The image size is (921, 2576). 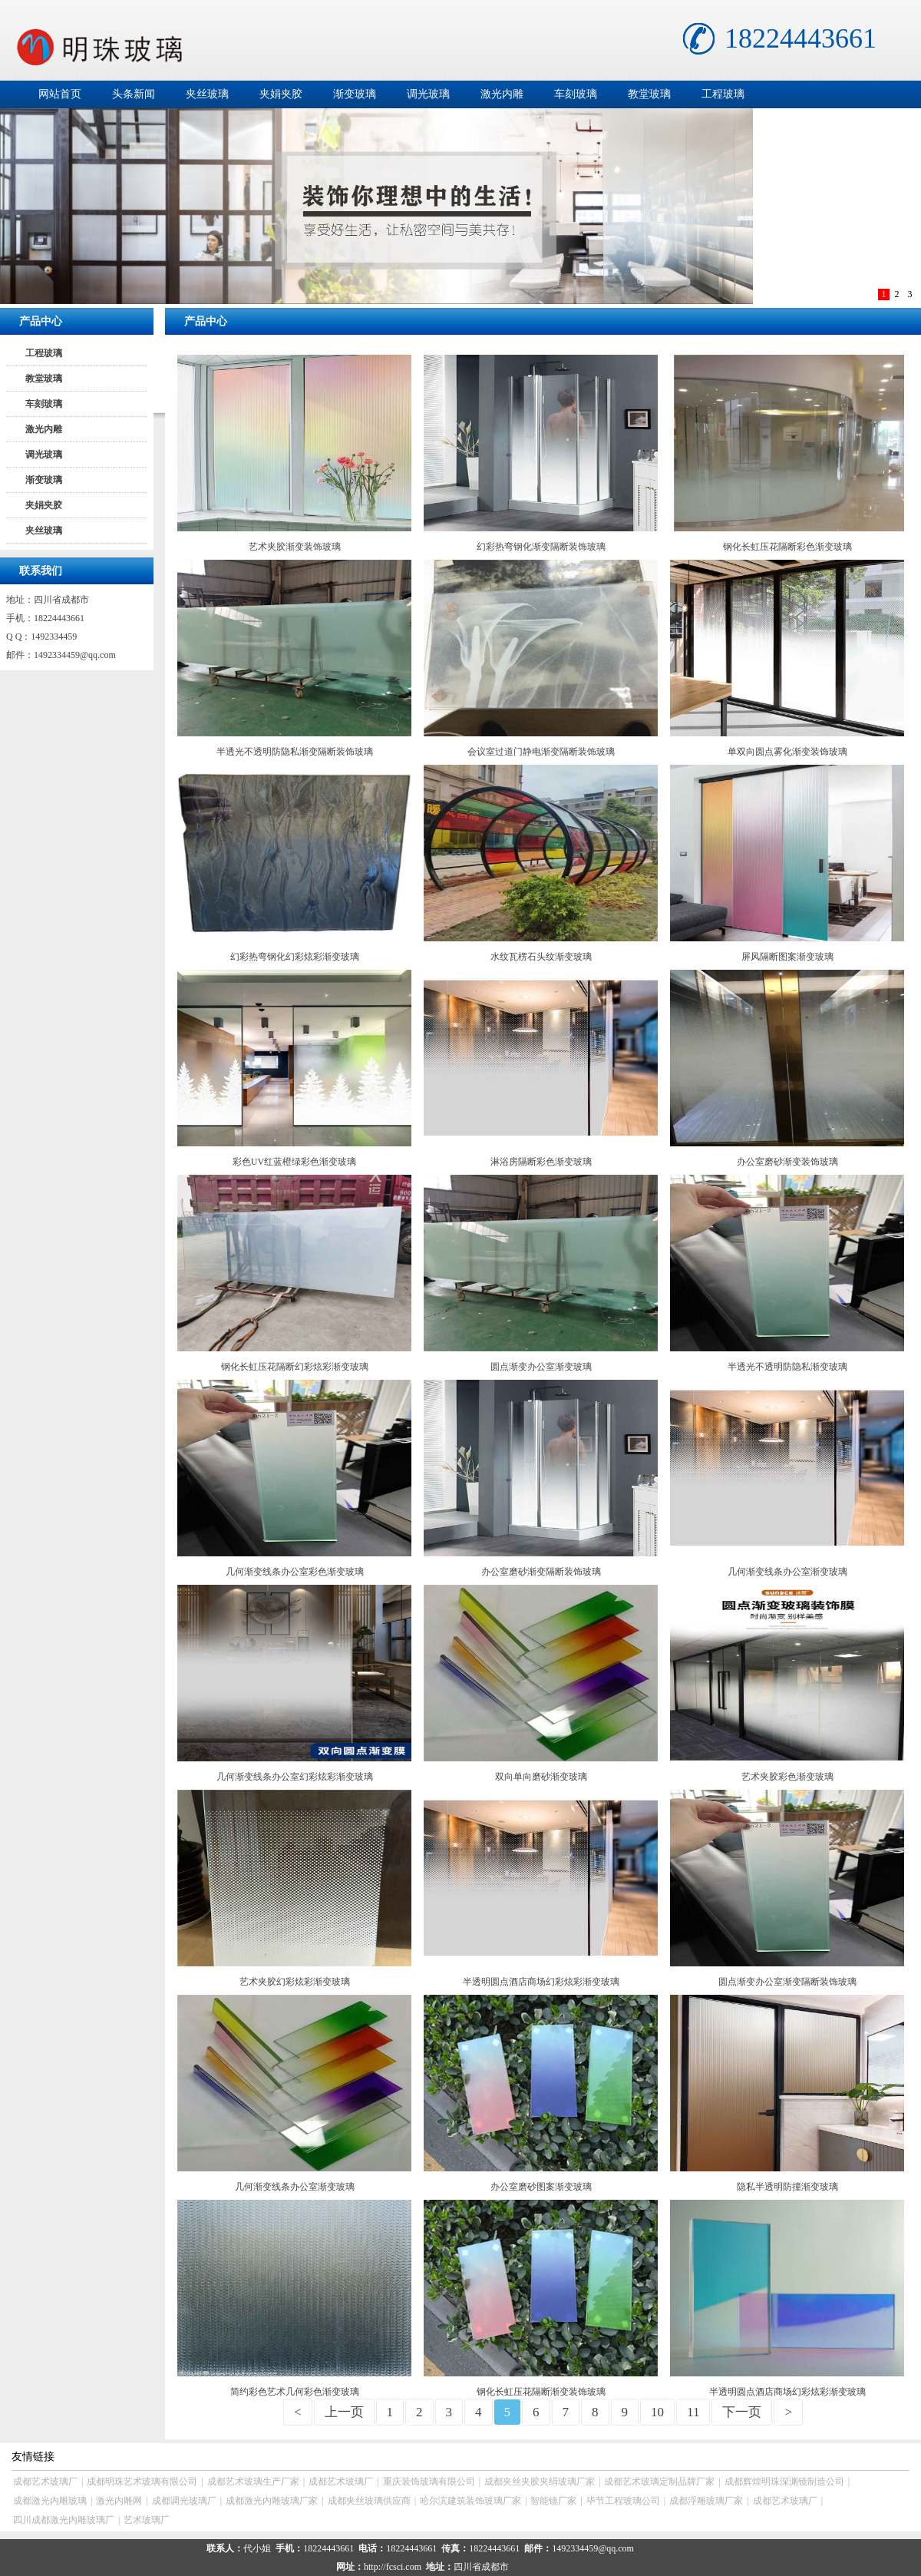 What do you see at coordinates (553, 2500) in the screenshot?
I see `智能镜厂家` at bounding box center [553, 2500].